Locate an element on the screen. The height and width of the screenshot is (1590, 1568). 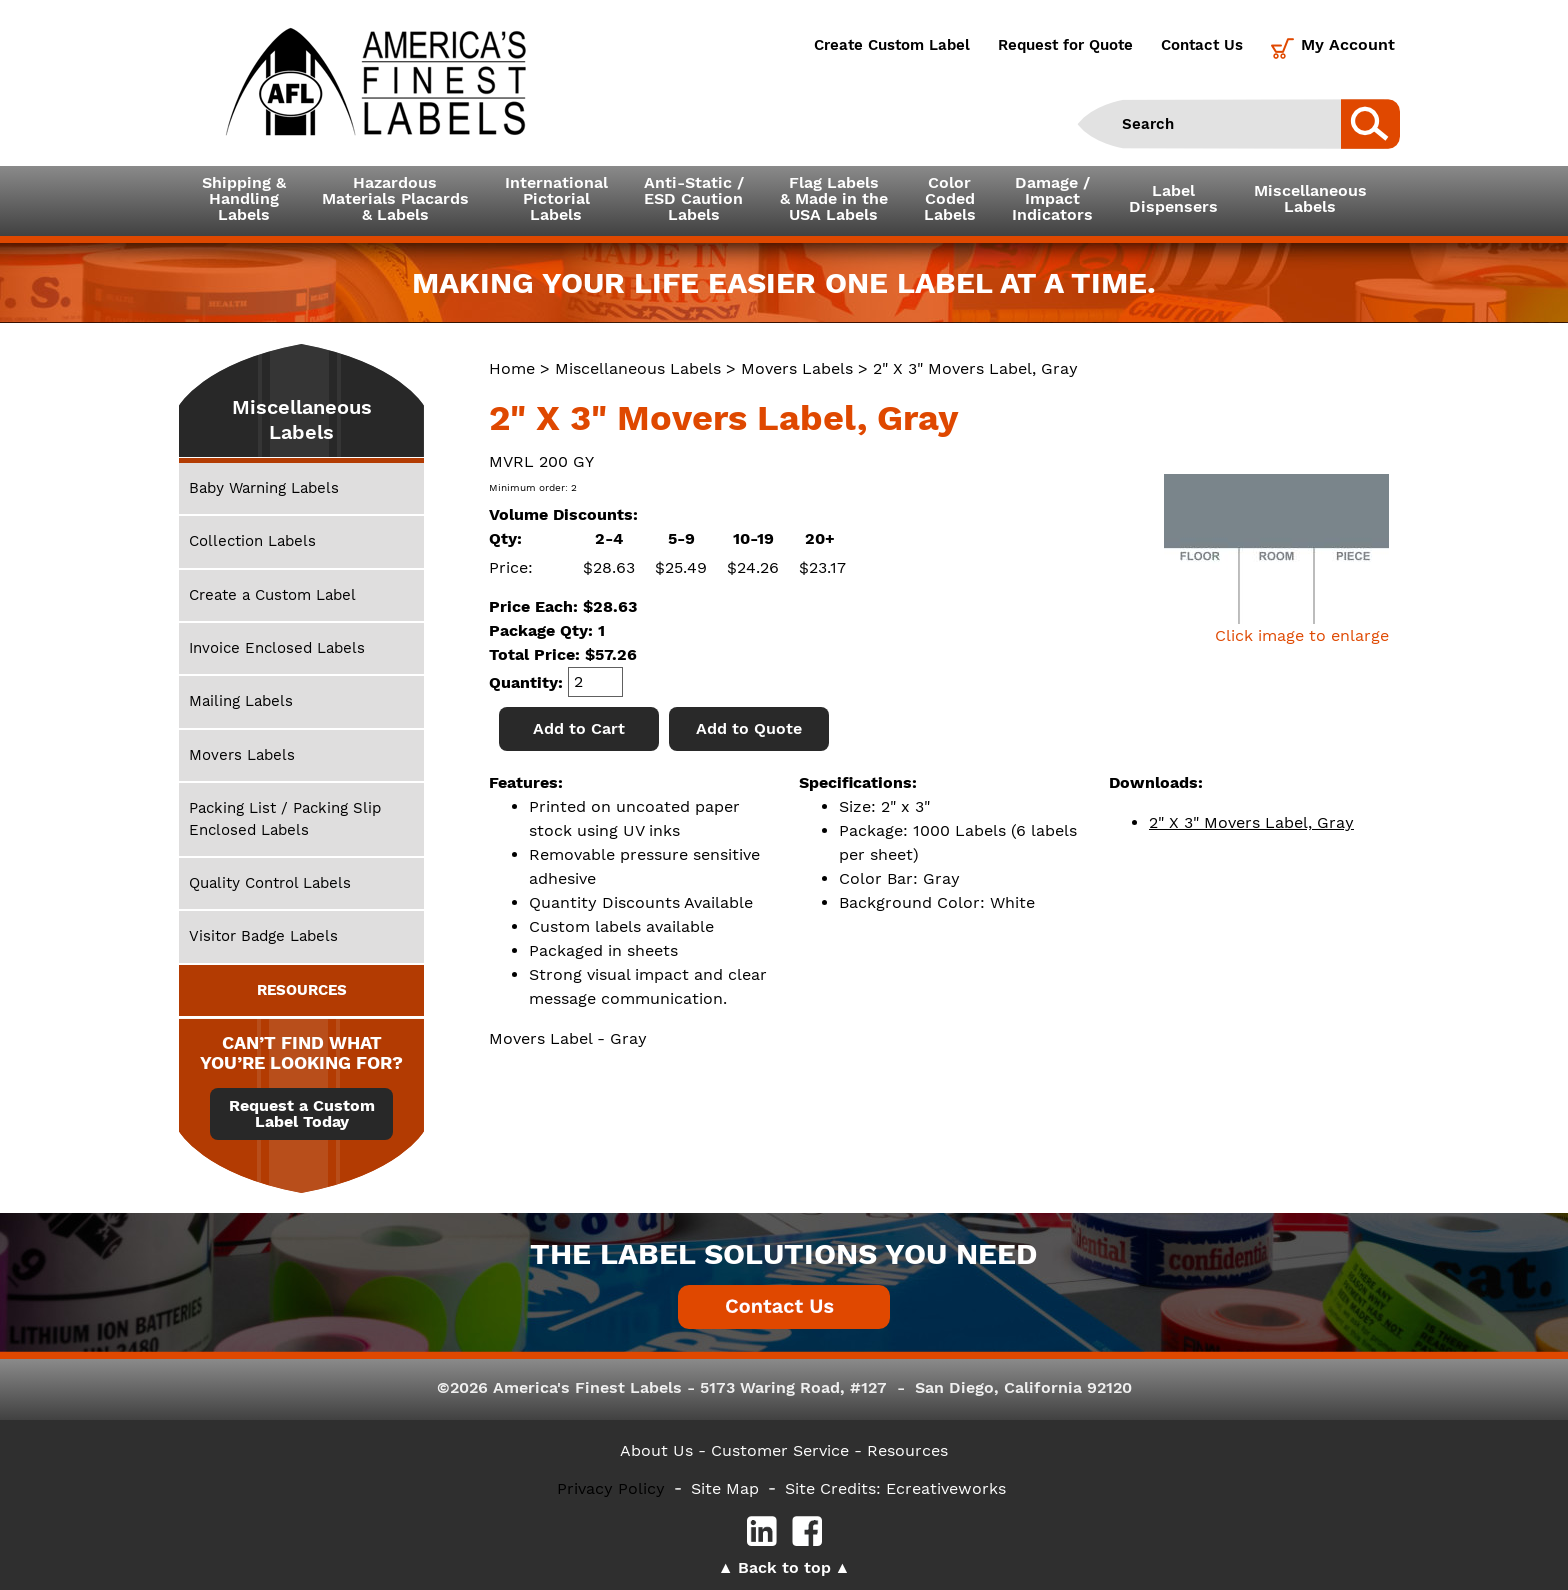
ColorCodedLabels is located at coordinates (950, 198).